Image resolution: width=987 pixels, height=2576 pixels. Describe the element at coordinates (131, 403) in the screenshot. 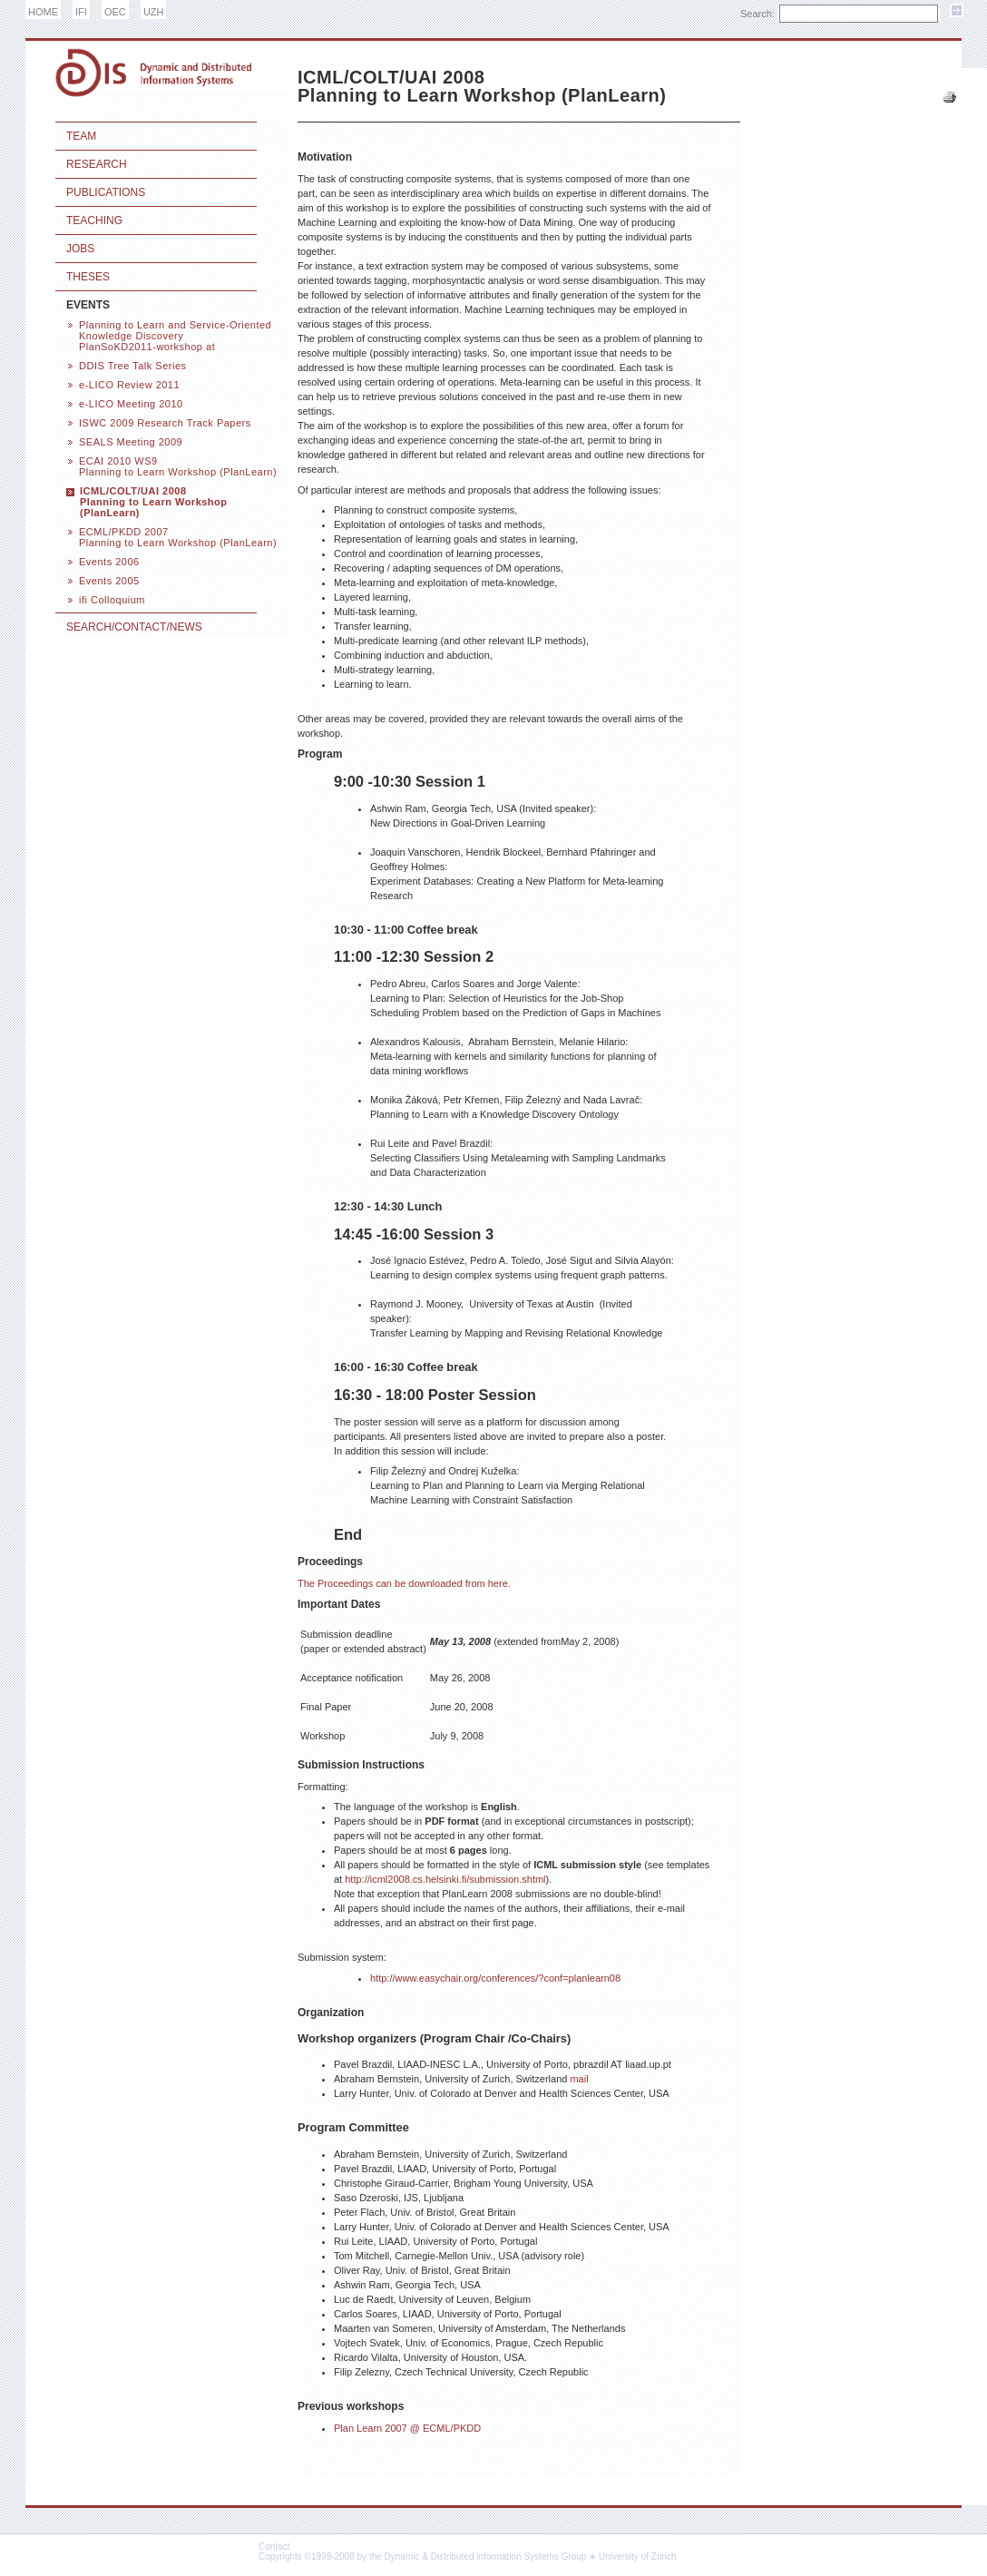

I see `e-LICO Meeting 2010` at that location.